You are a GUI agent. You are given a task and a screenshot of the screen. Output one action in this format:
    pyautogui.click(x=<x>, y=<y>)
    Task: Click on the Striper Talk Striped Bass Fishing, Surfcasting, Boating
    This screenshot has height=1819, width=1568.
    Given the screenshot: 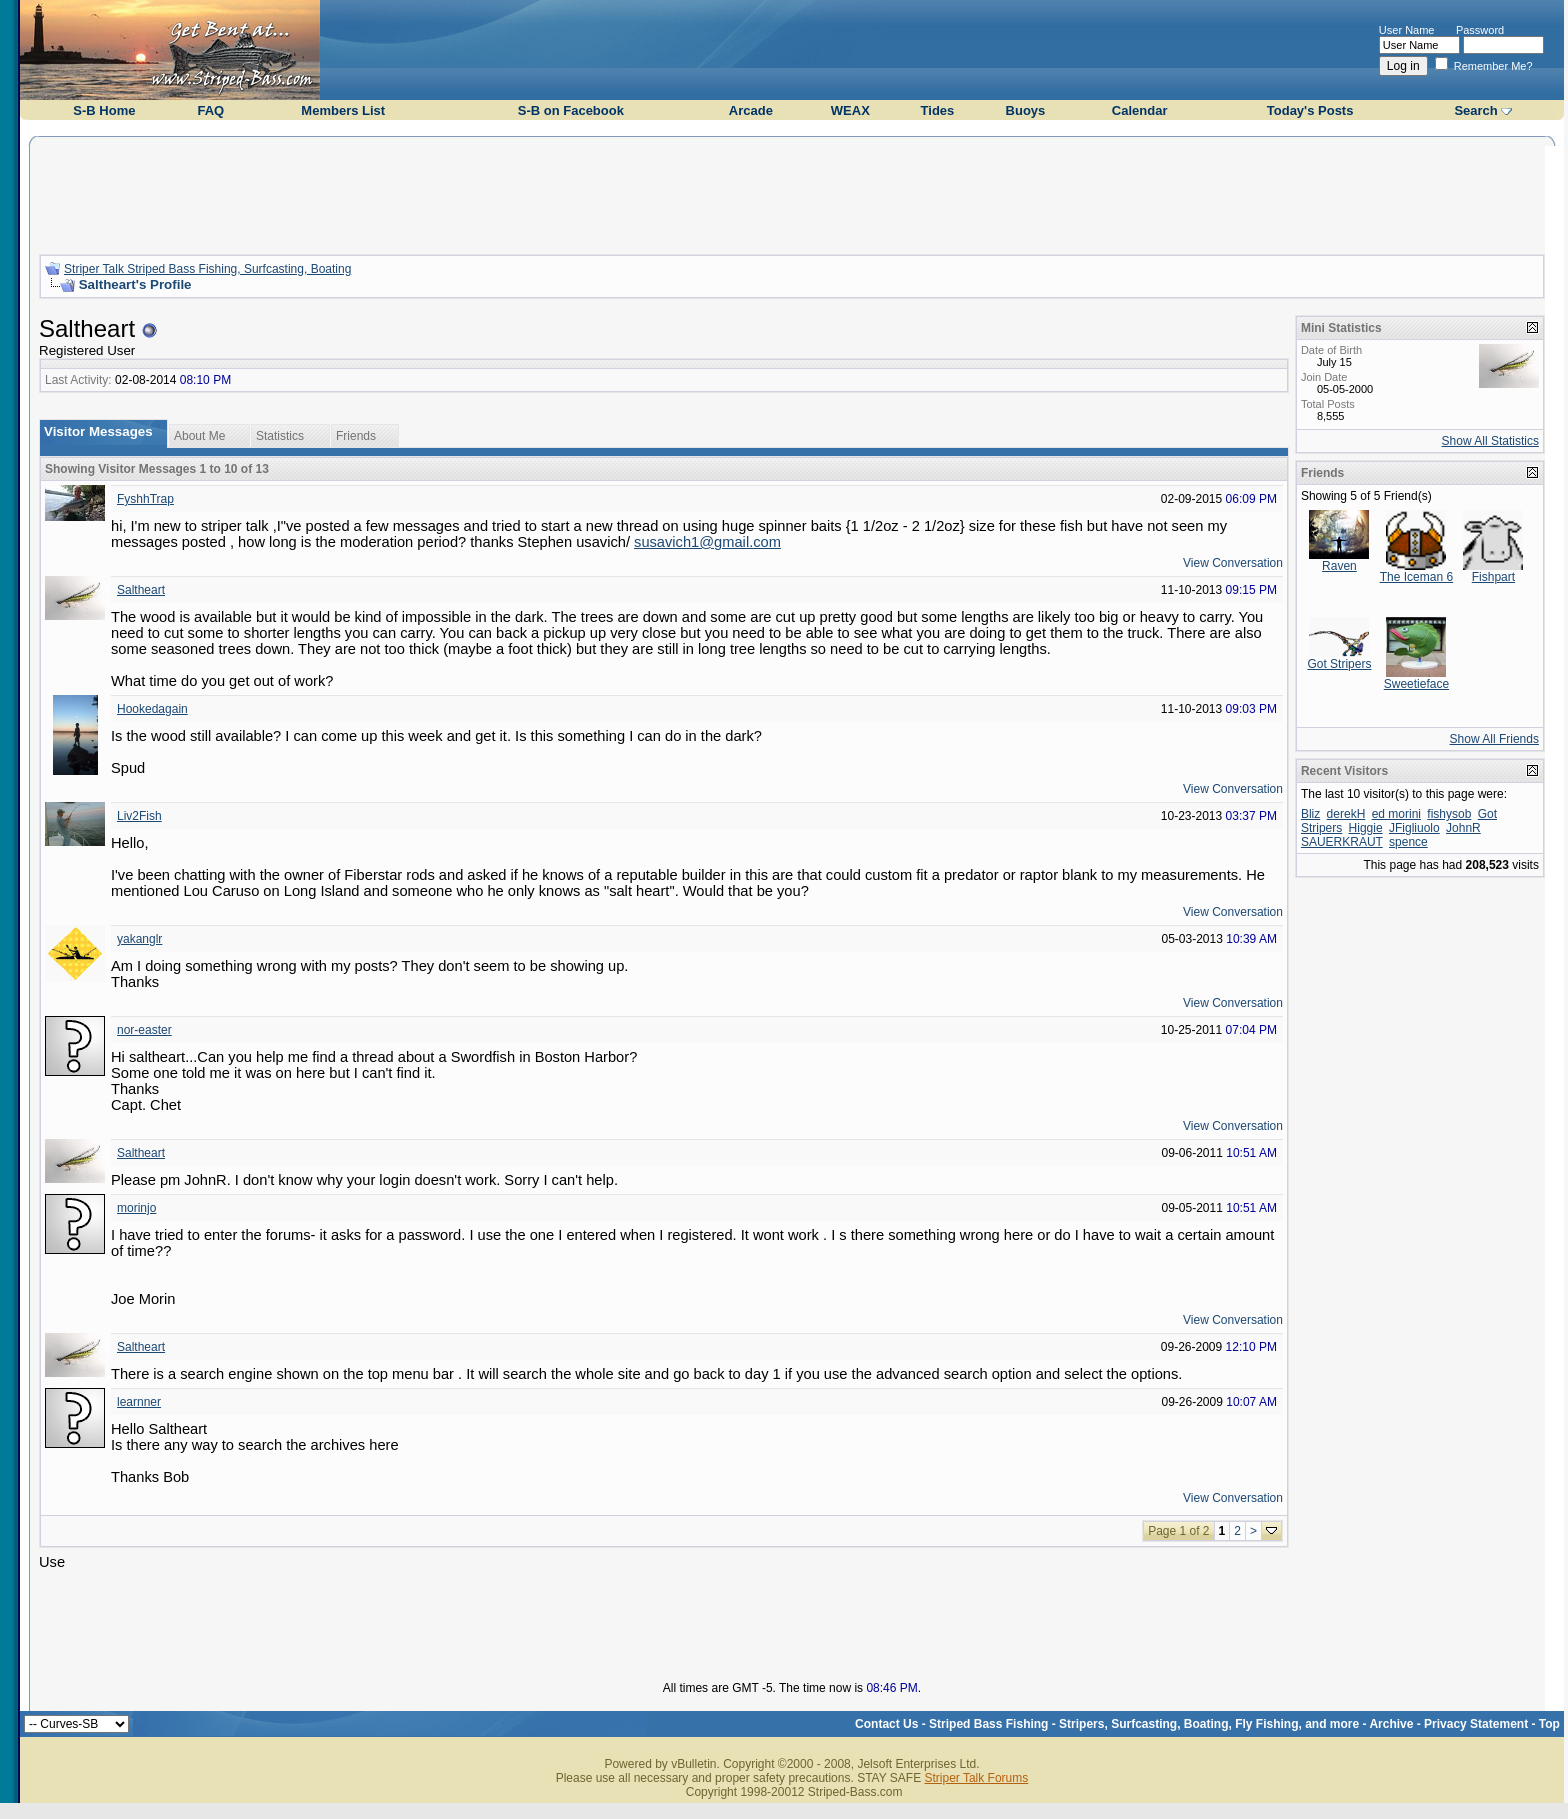 What is the action you would take?
    pyautogui.click(x=207, y=269)
    